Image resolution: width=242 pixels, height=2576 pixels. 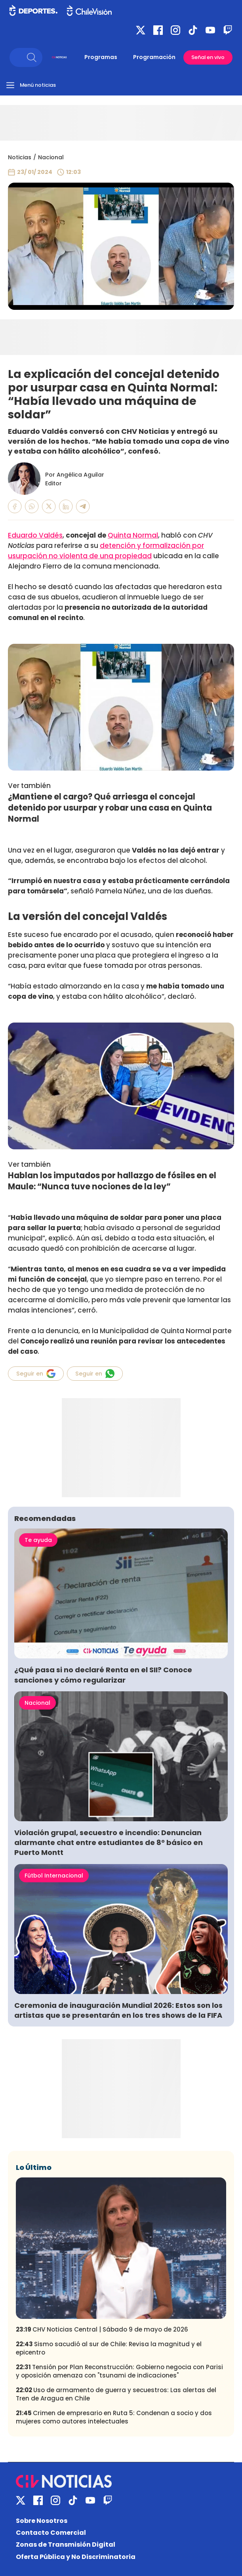 I want to click on Quinta Normal, so click(x=133, y=535).